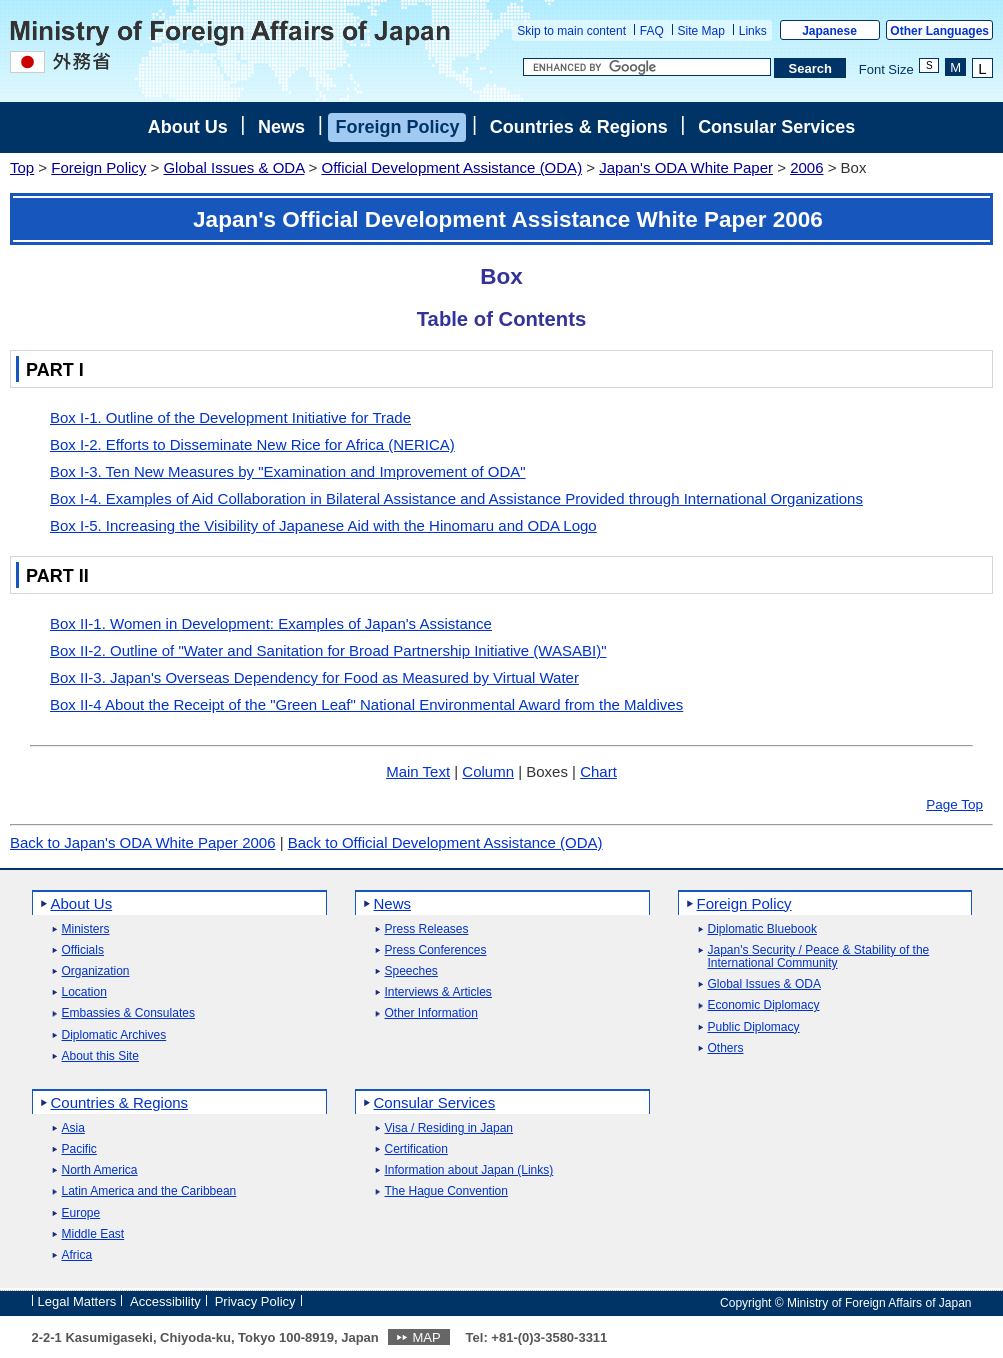 The image size is (1003, 1358). I want to click on Certification, so click(416, 1149).